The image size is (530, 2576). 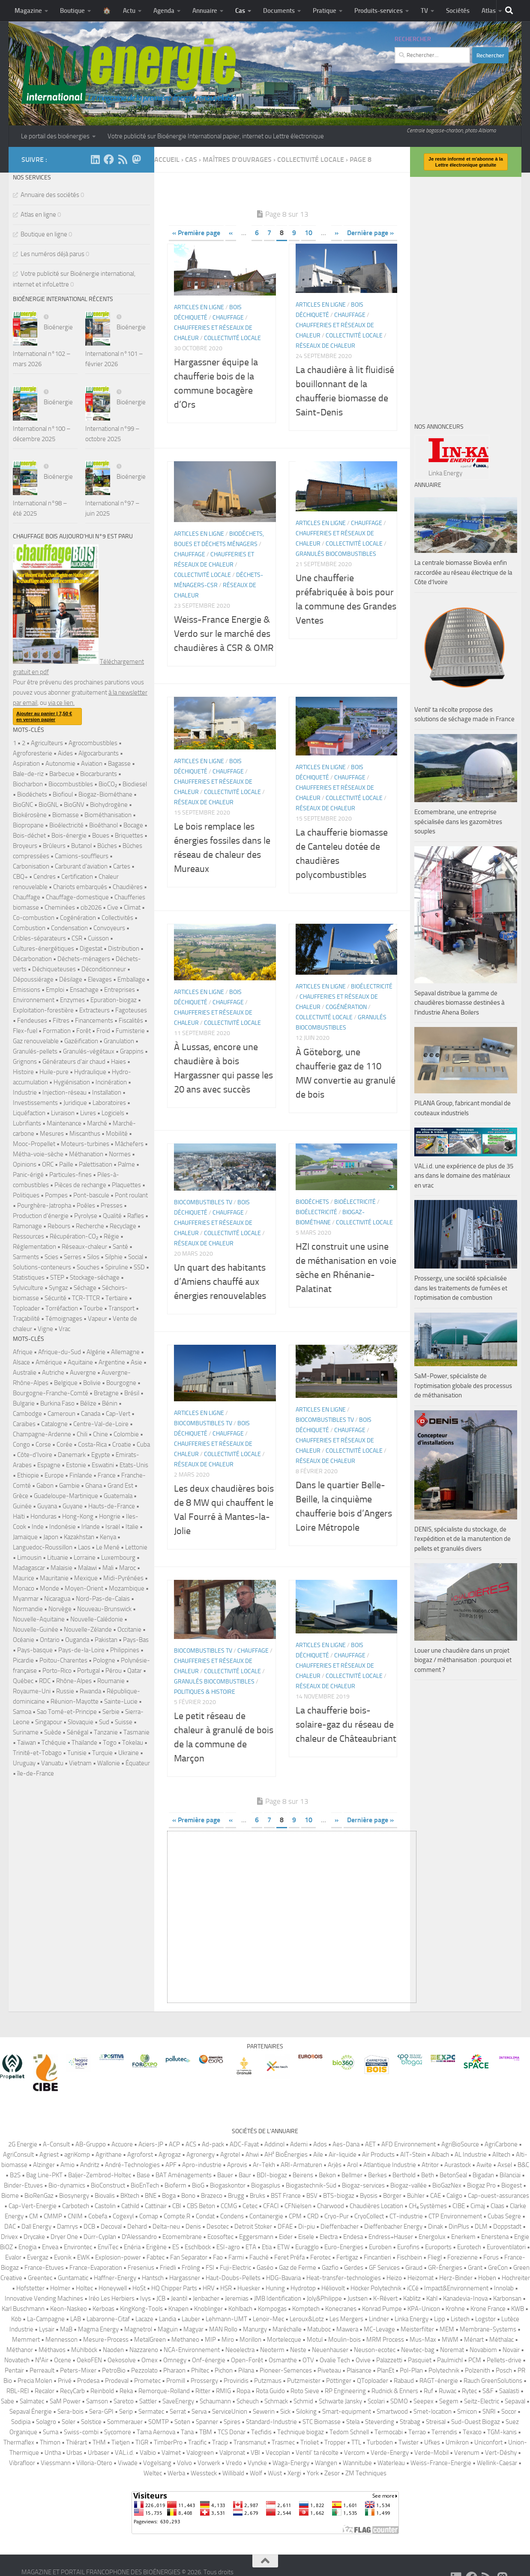 What do you see at coordinates (259, 2257) in the screenshot?
I see `Fauché` at bounding box center [259, 2257].